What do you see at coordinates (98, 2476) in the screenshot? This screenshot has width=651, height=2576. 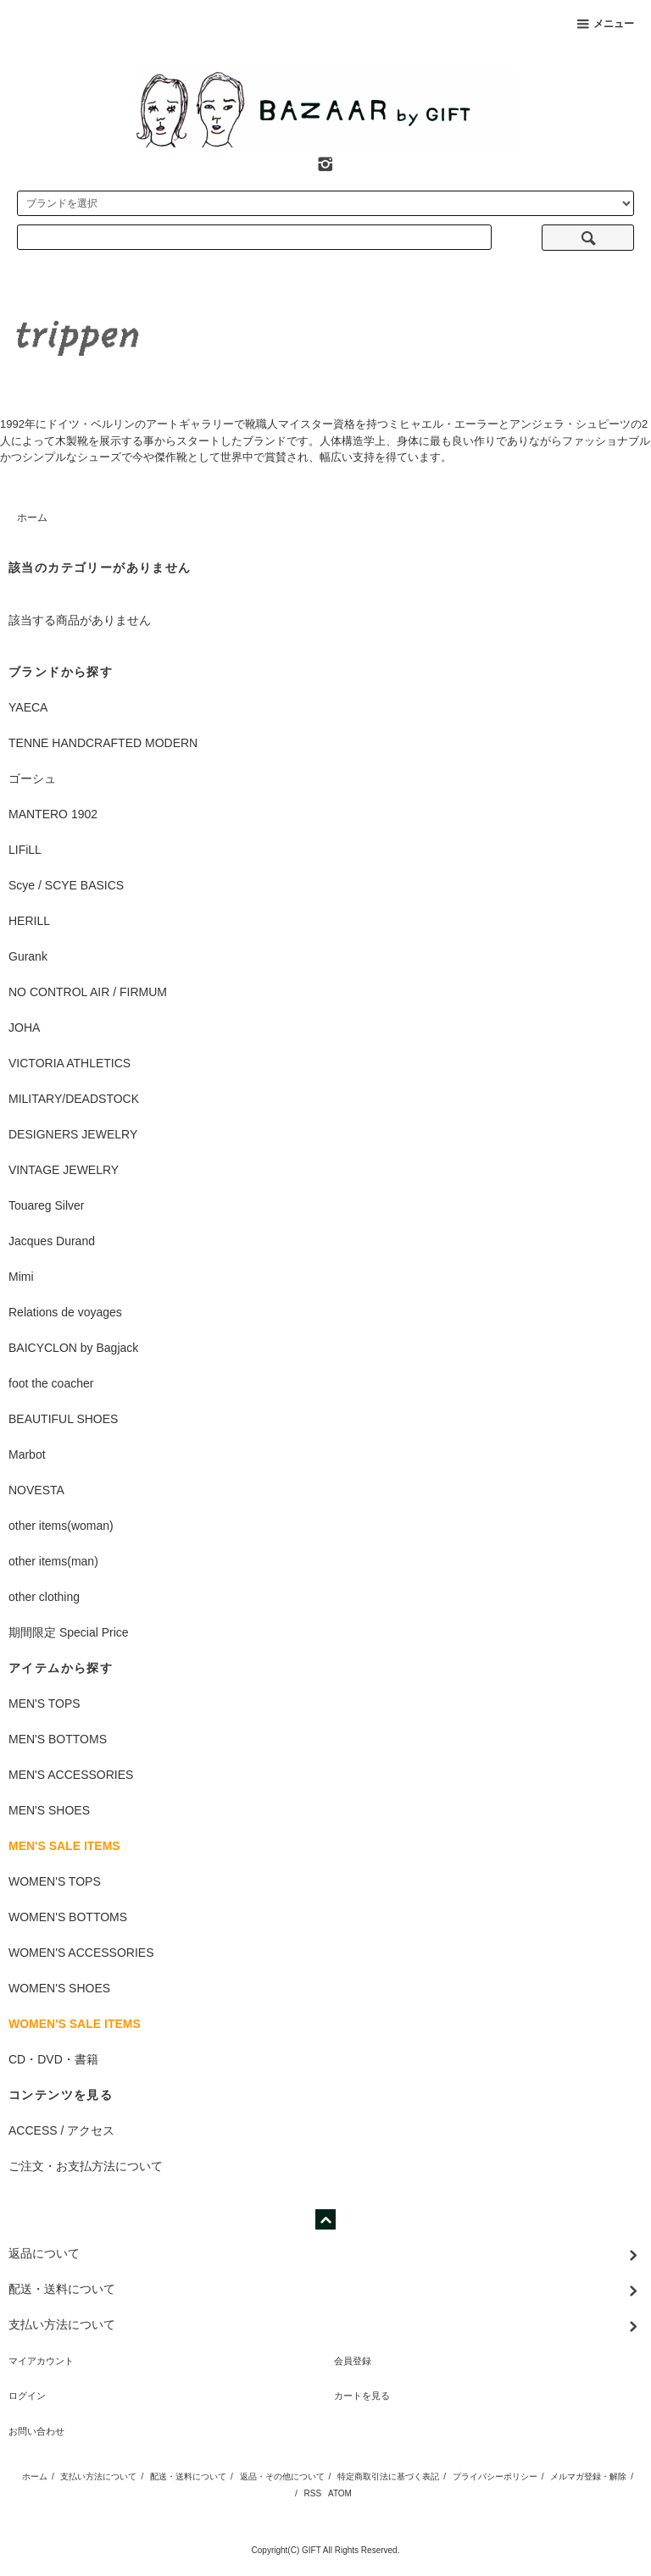 I see `支払い方法について` at bounding box center [98, 2476].